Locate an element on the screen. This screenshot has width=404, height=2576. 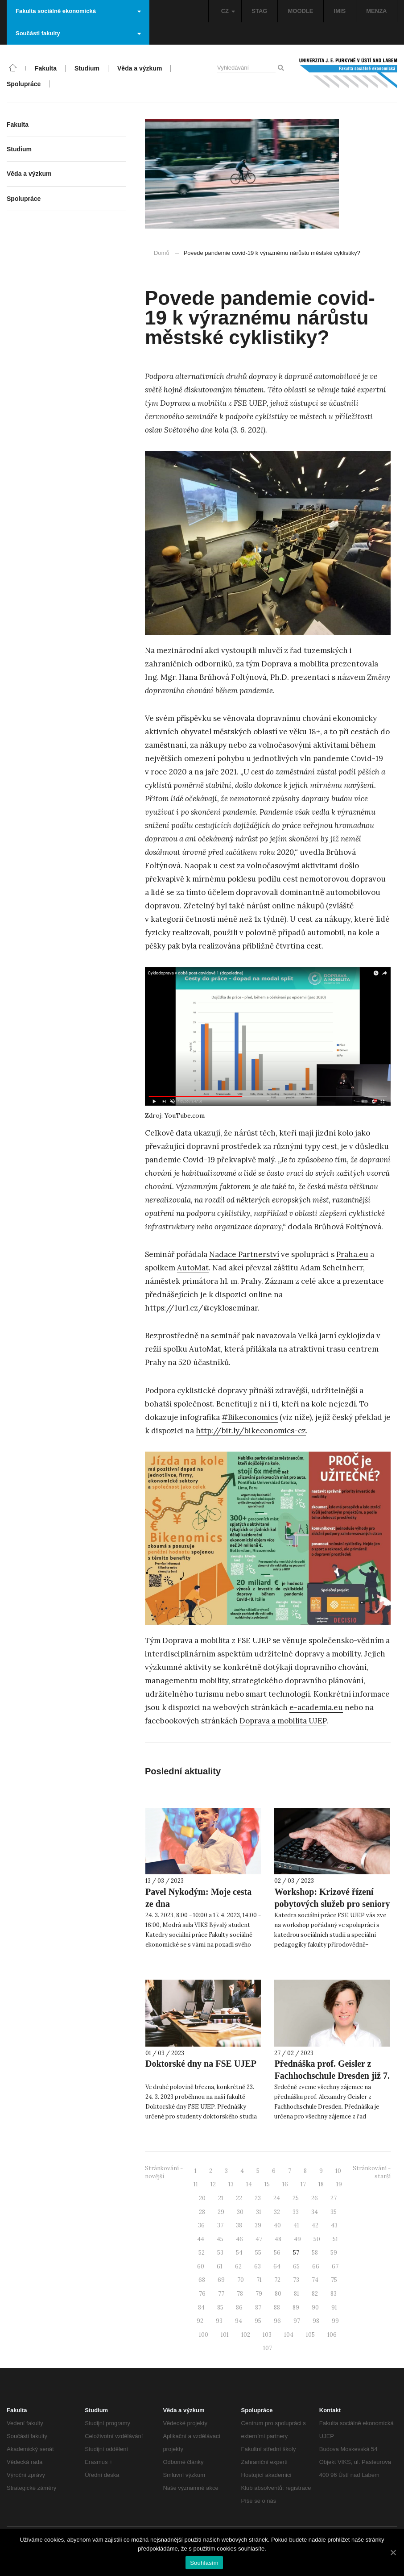
11 is located at coordinates (196, 2184).